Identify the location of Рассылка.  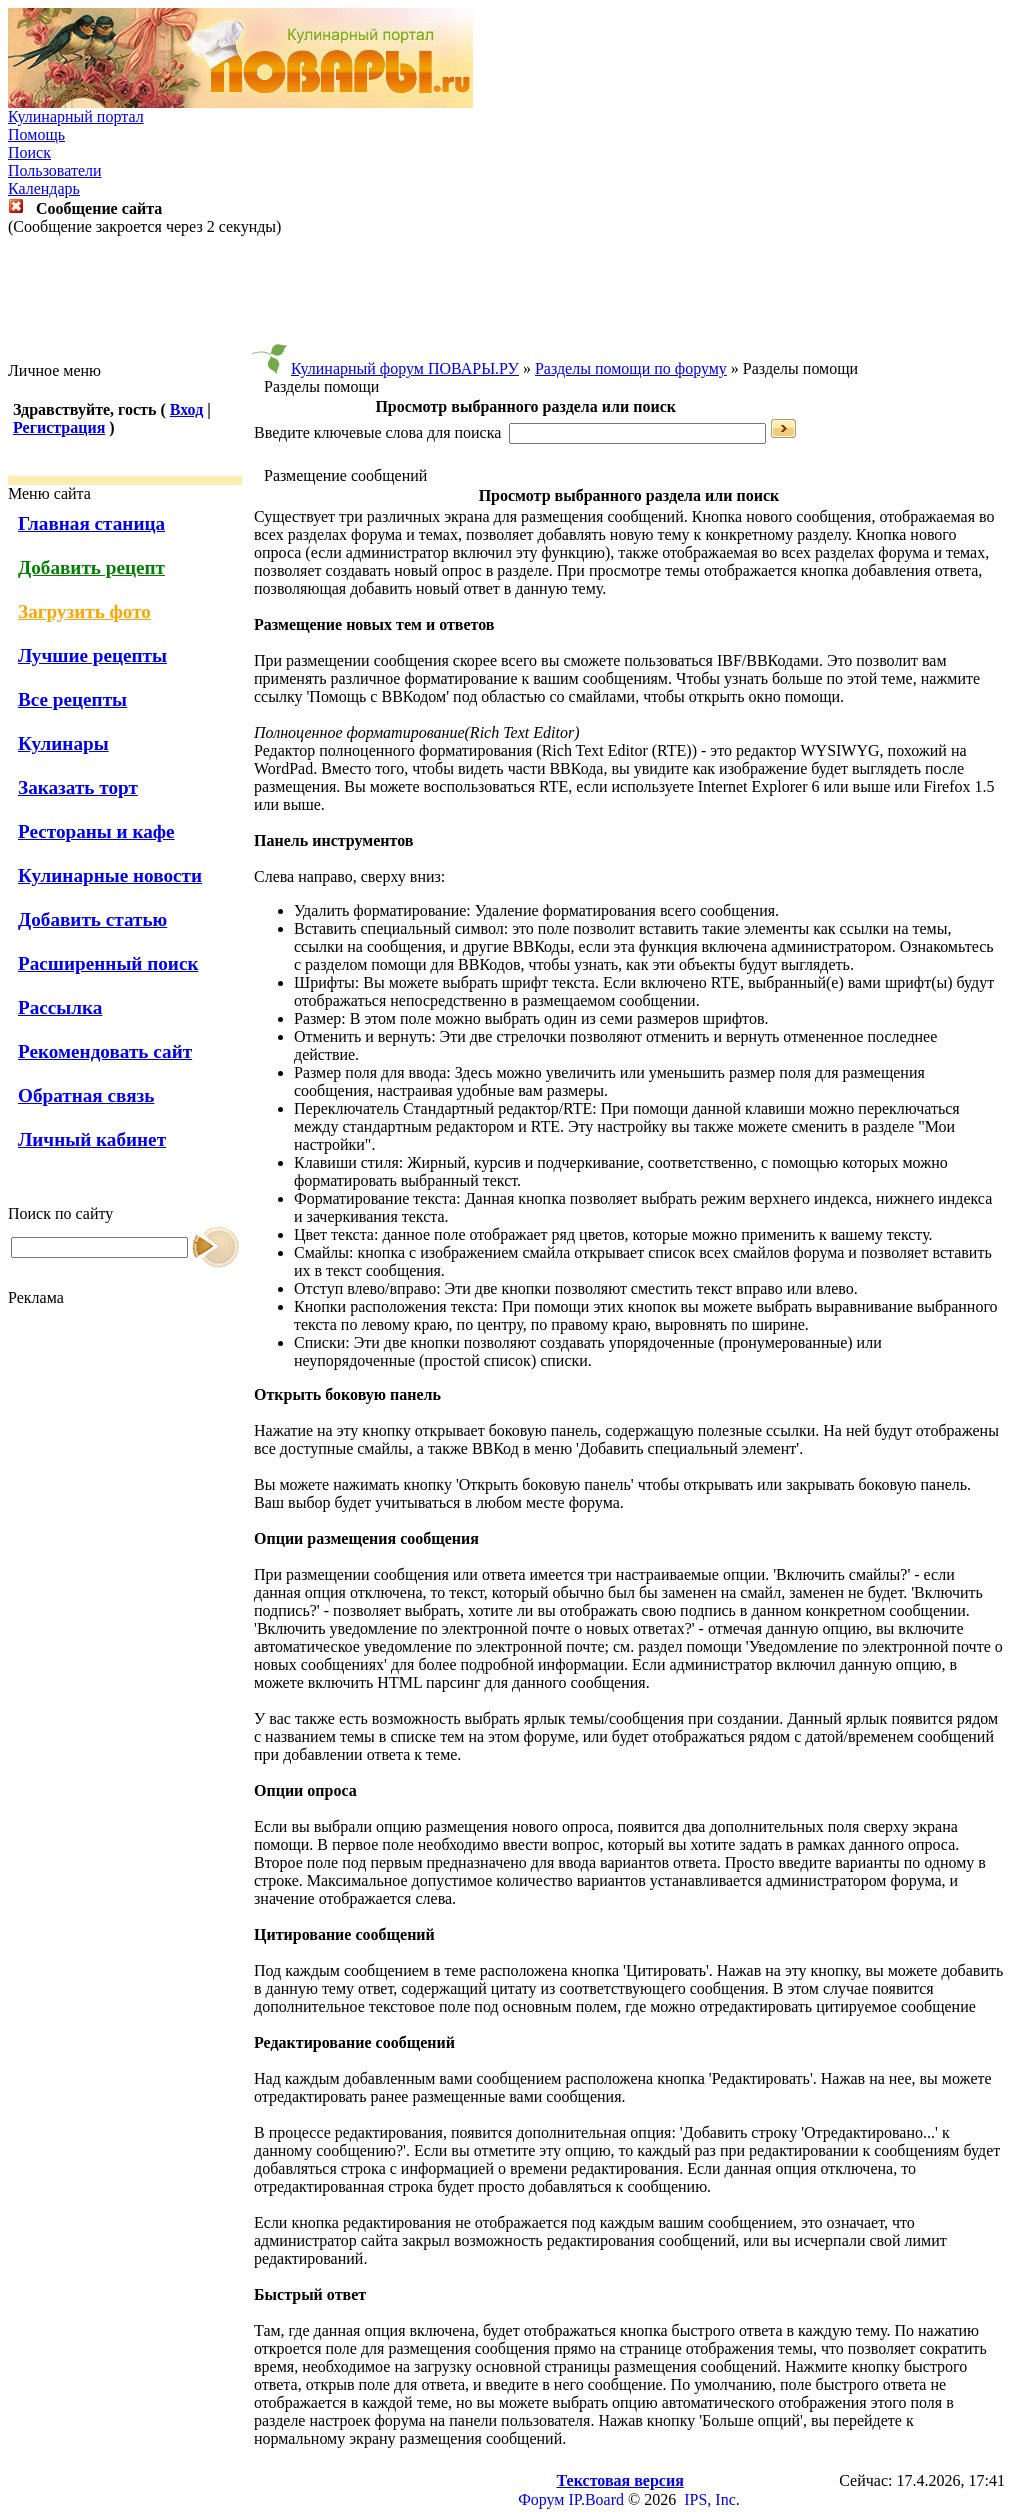
(60, 1007).